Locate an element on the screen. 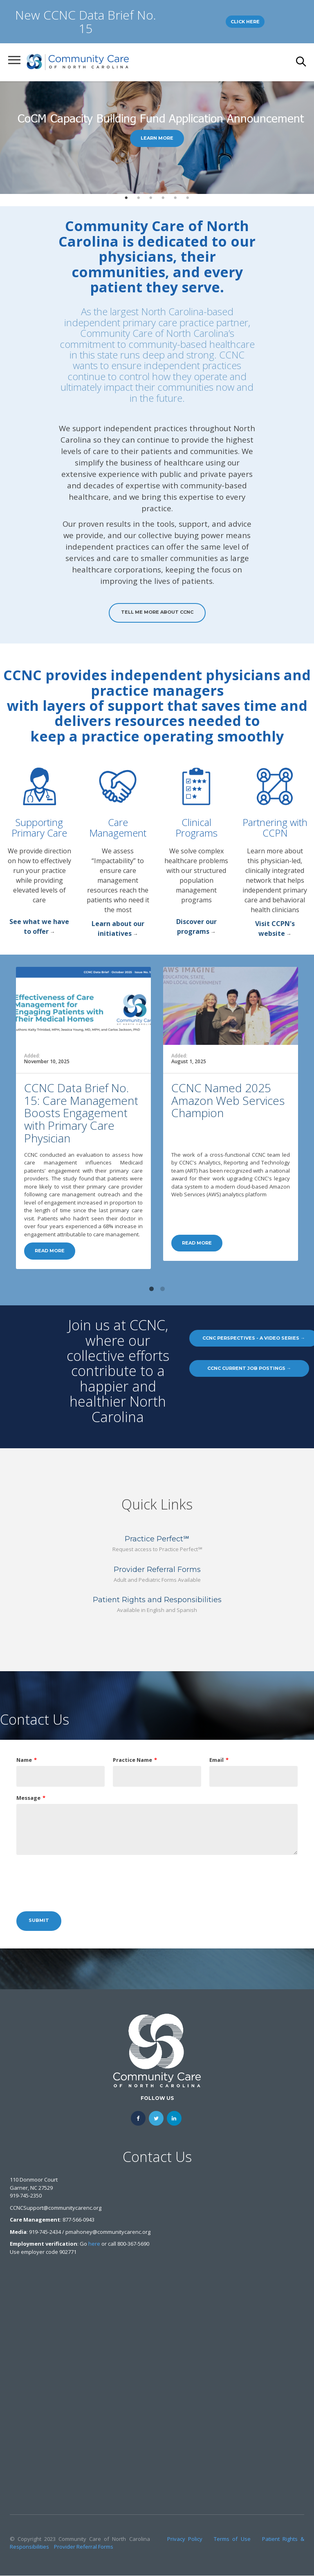 The image size is (314, 2576). Read more is located at coordinates (50, 1250).